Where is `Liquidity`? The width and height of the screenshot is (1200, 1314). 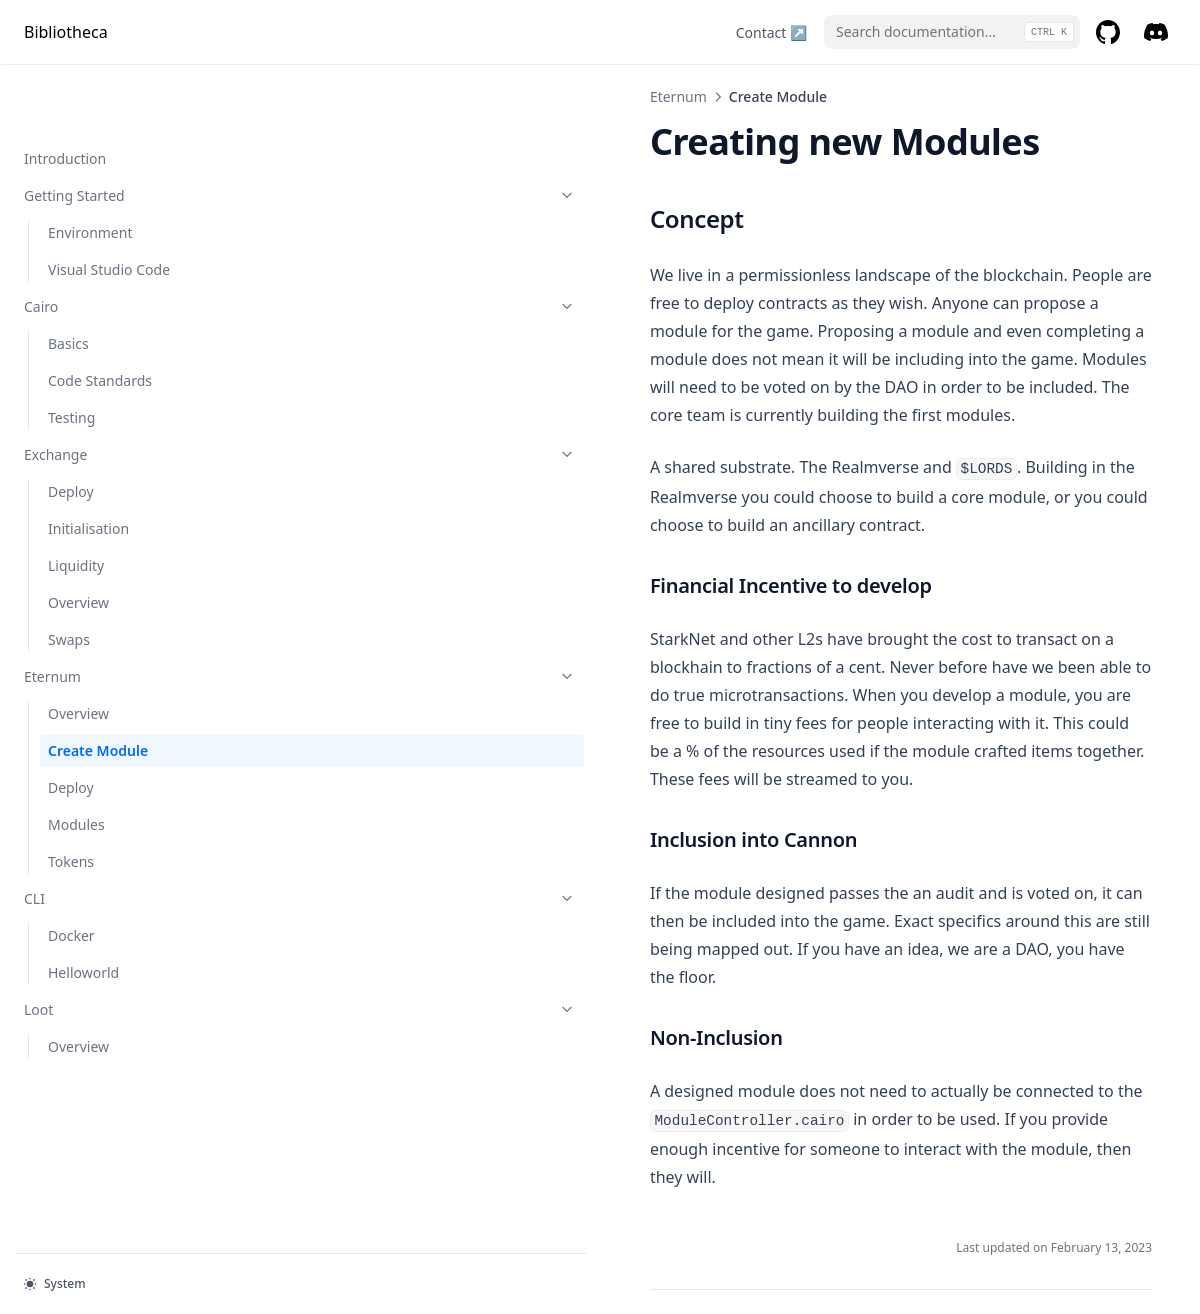 Liquidity is located at coordinates (76, 503).